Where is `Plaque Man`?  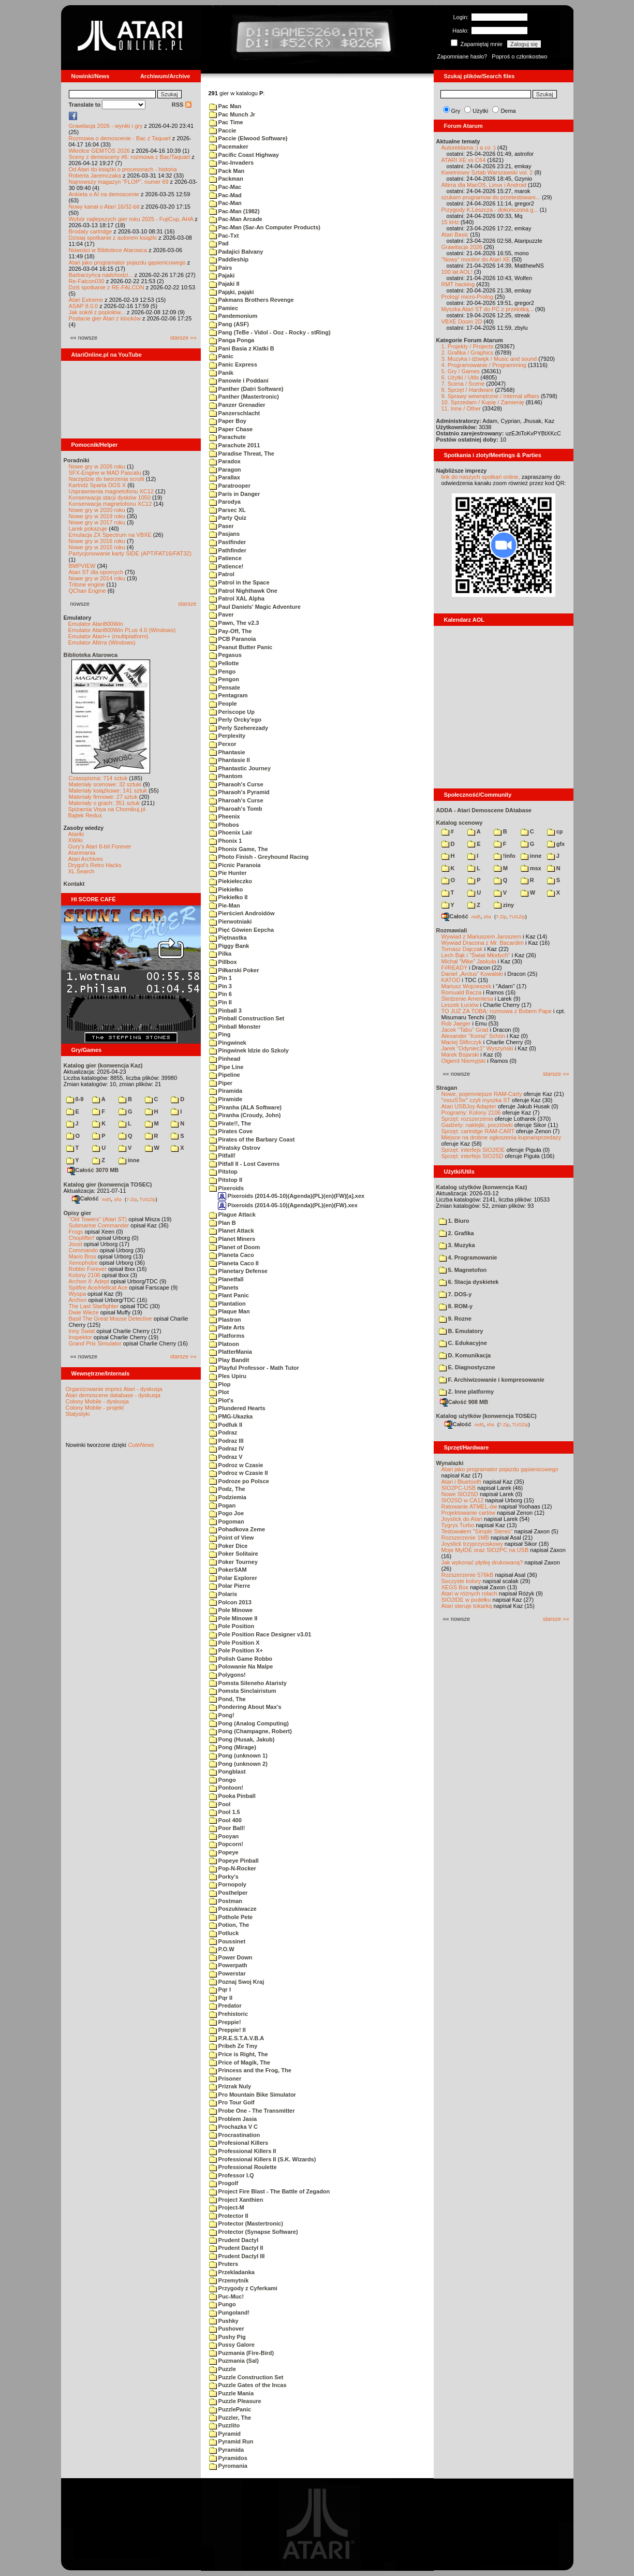
Plaque Man is located at coordinates (229, 1311).